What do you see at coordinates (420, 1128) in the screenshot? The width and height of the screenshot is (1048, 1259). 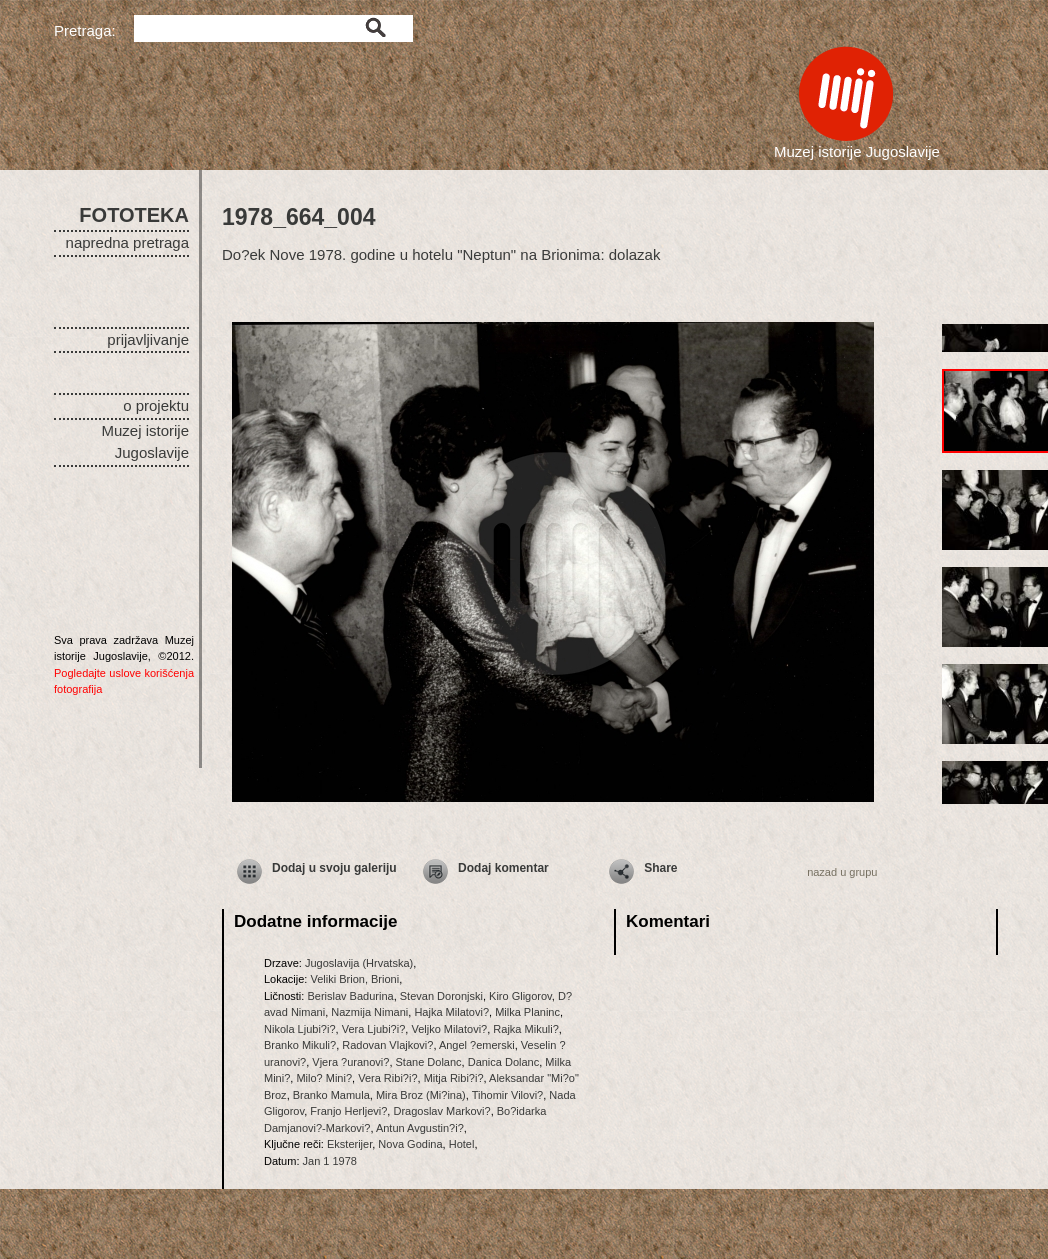 I see `Antun Avgustin?i?` at bounding box center [420, 1128].